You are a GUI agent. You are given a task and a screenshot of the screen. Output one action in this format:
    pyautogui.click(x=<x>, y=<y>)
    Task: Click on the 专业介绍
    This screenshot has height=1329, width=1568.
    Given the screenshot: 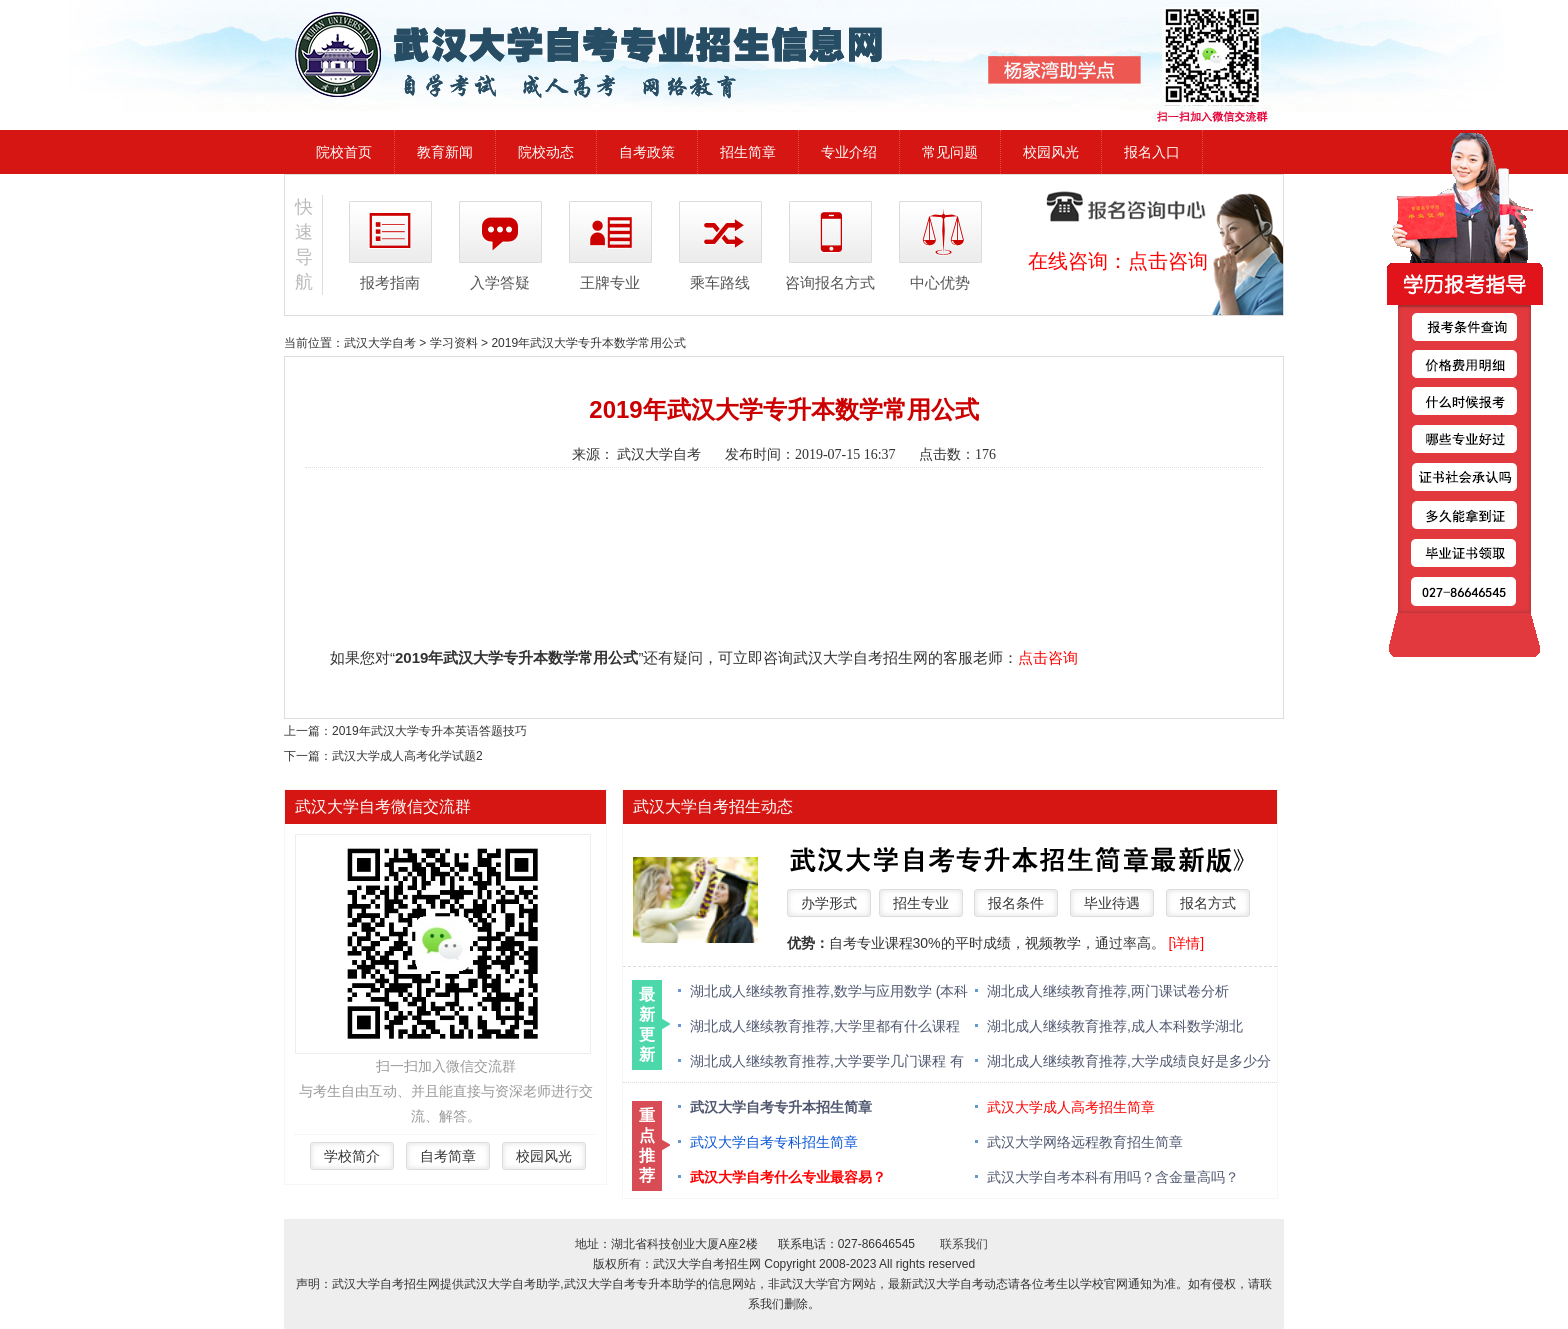 What is the action you would take?
    pyautogui.click(x=849, y=152)
    